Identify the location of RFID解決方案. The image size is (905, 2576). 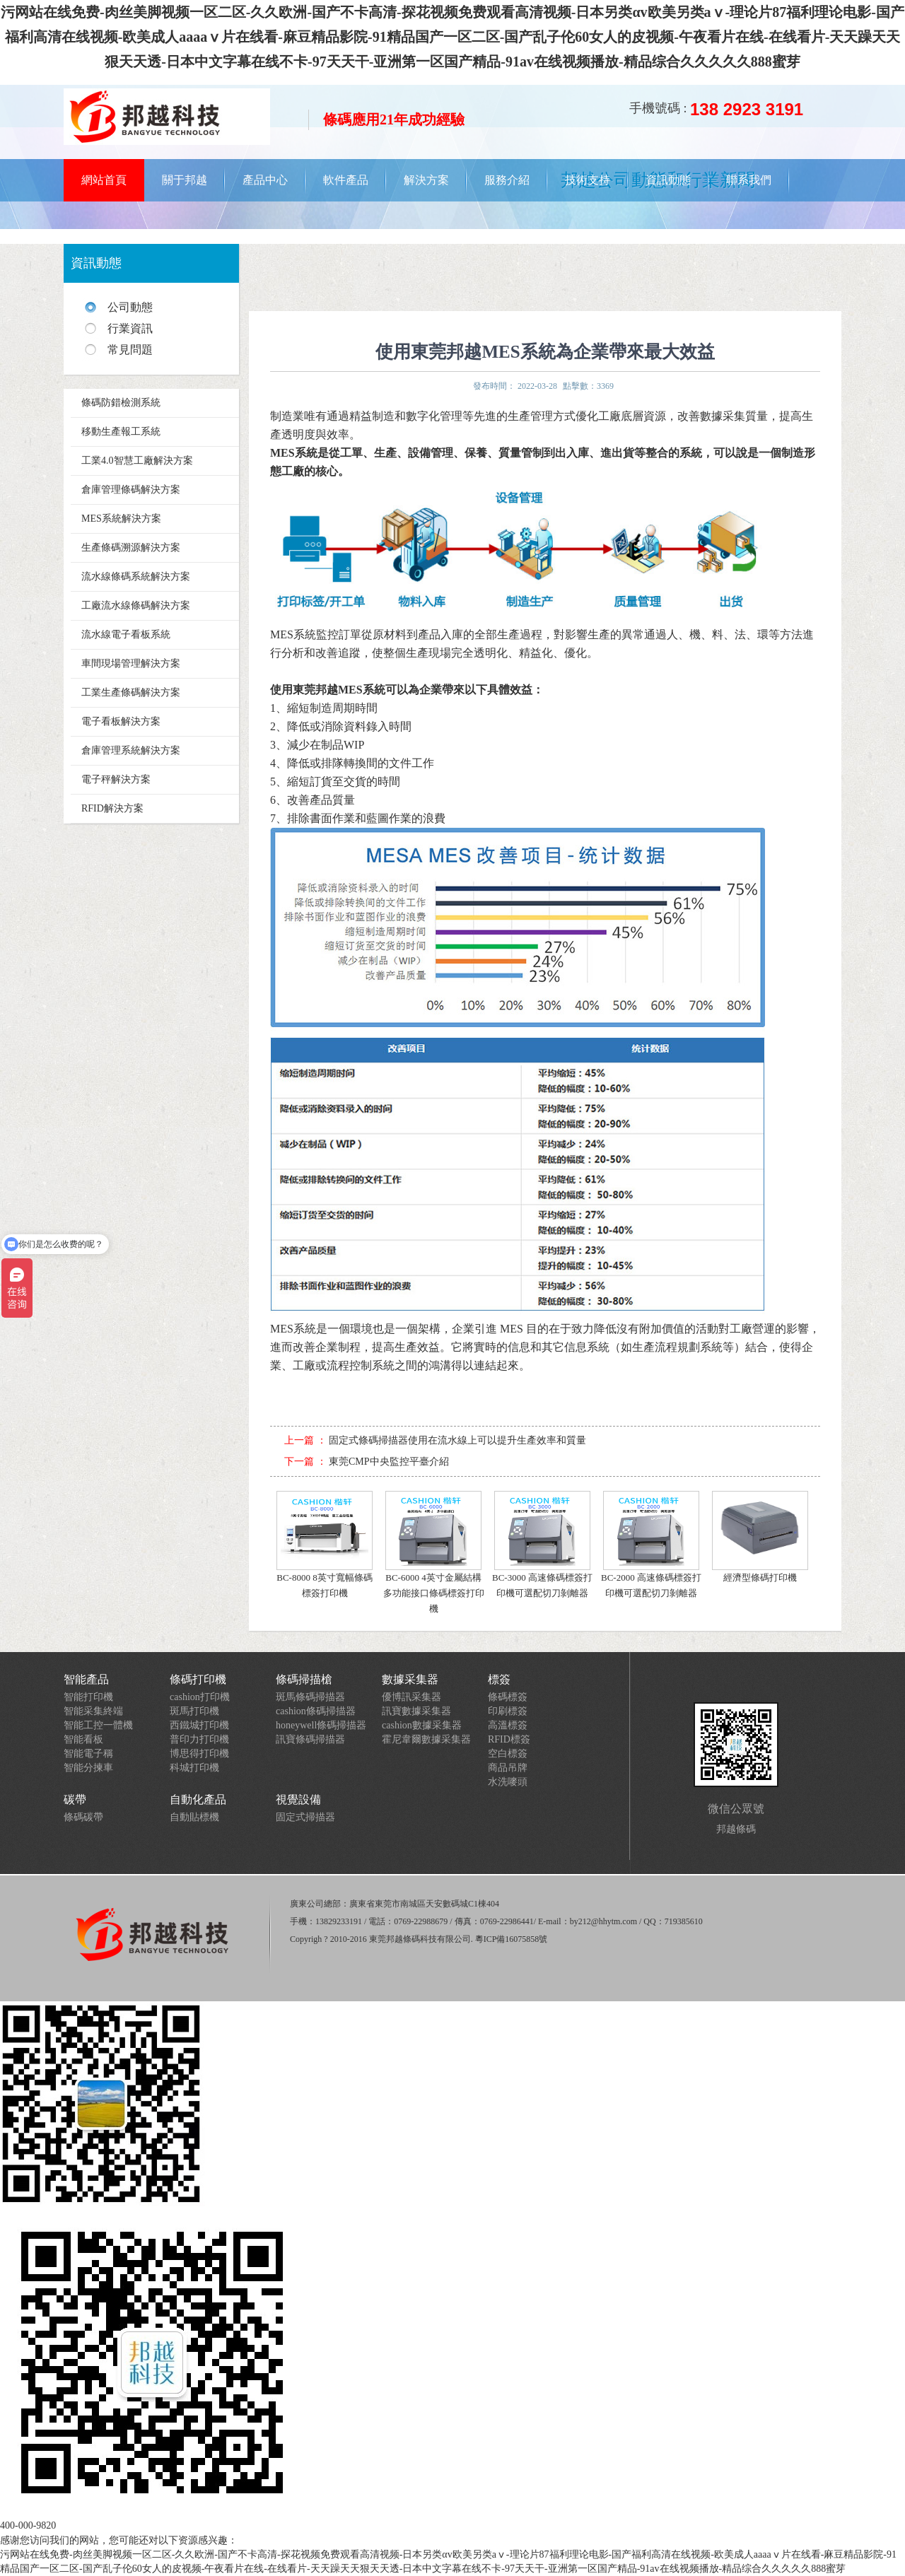
(112, 808).